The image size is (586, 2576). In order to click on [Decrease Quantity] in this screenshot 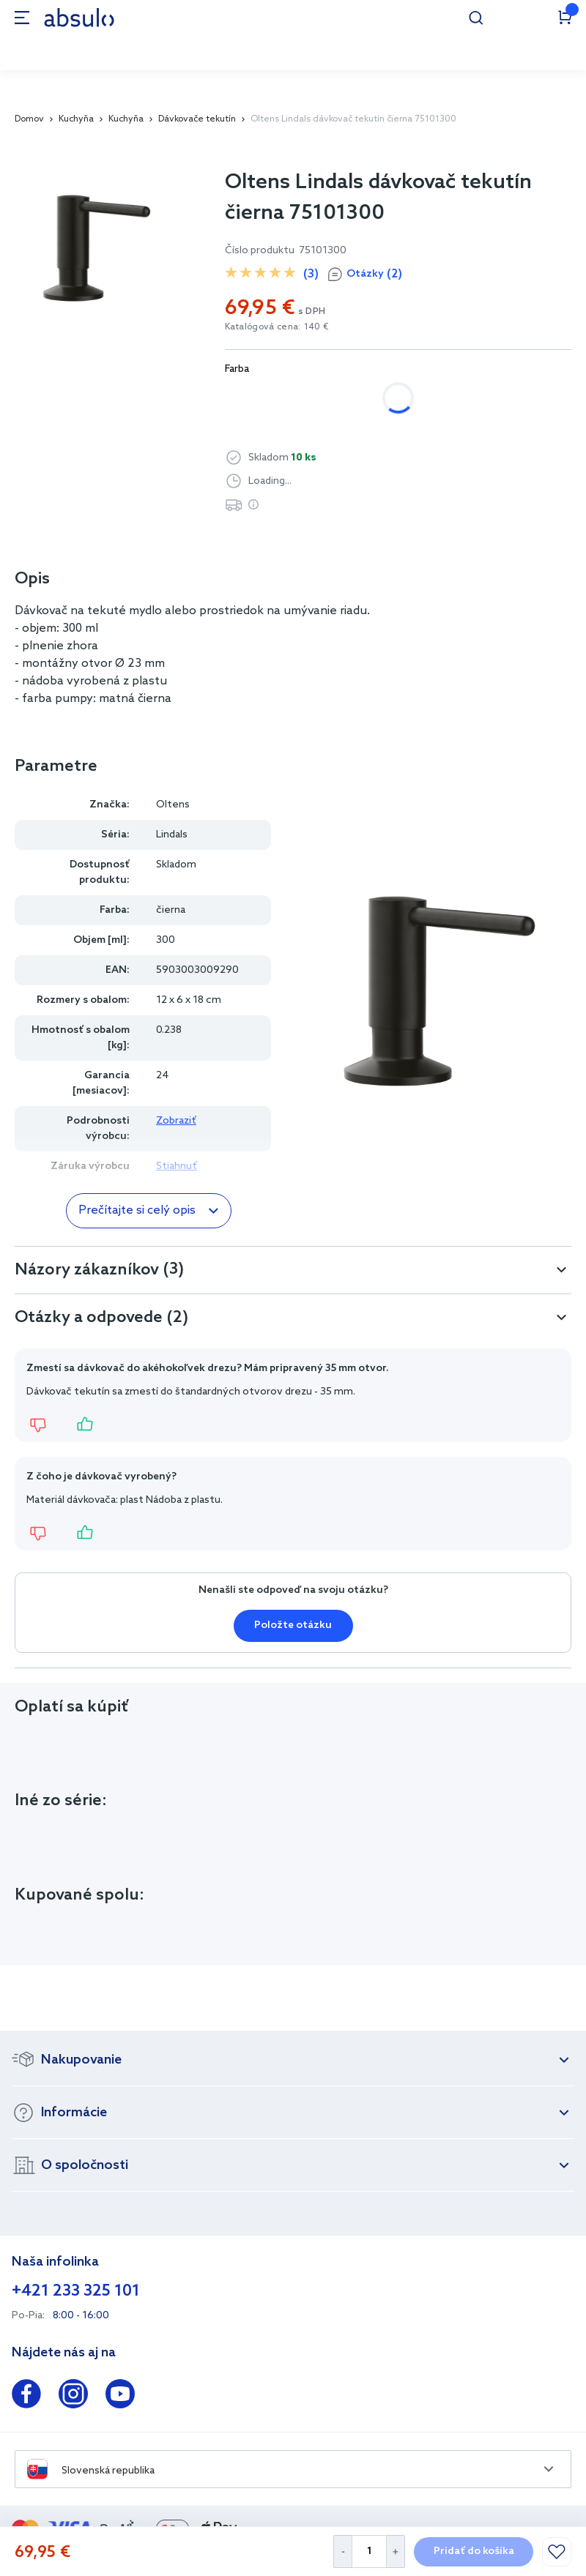, I will do `click(342, 2551)`.